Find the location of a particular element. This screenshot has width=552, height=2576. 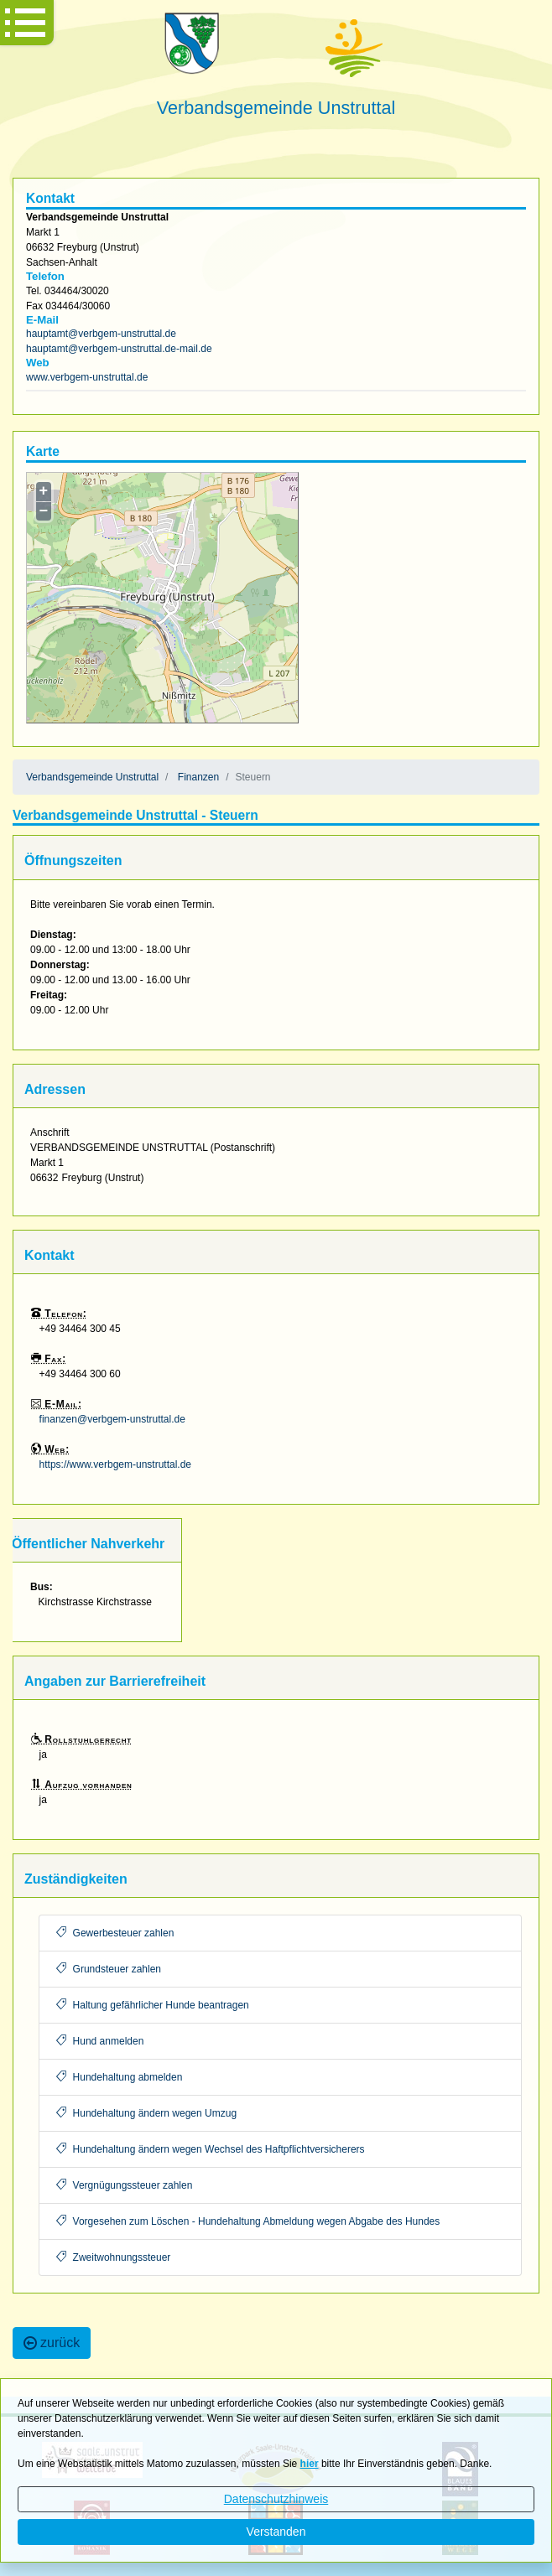

Hundehaltung ändern wegen Wechsel des Haftpflichtversicherers is located at coordinates (210, 2149).